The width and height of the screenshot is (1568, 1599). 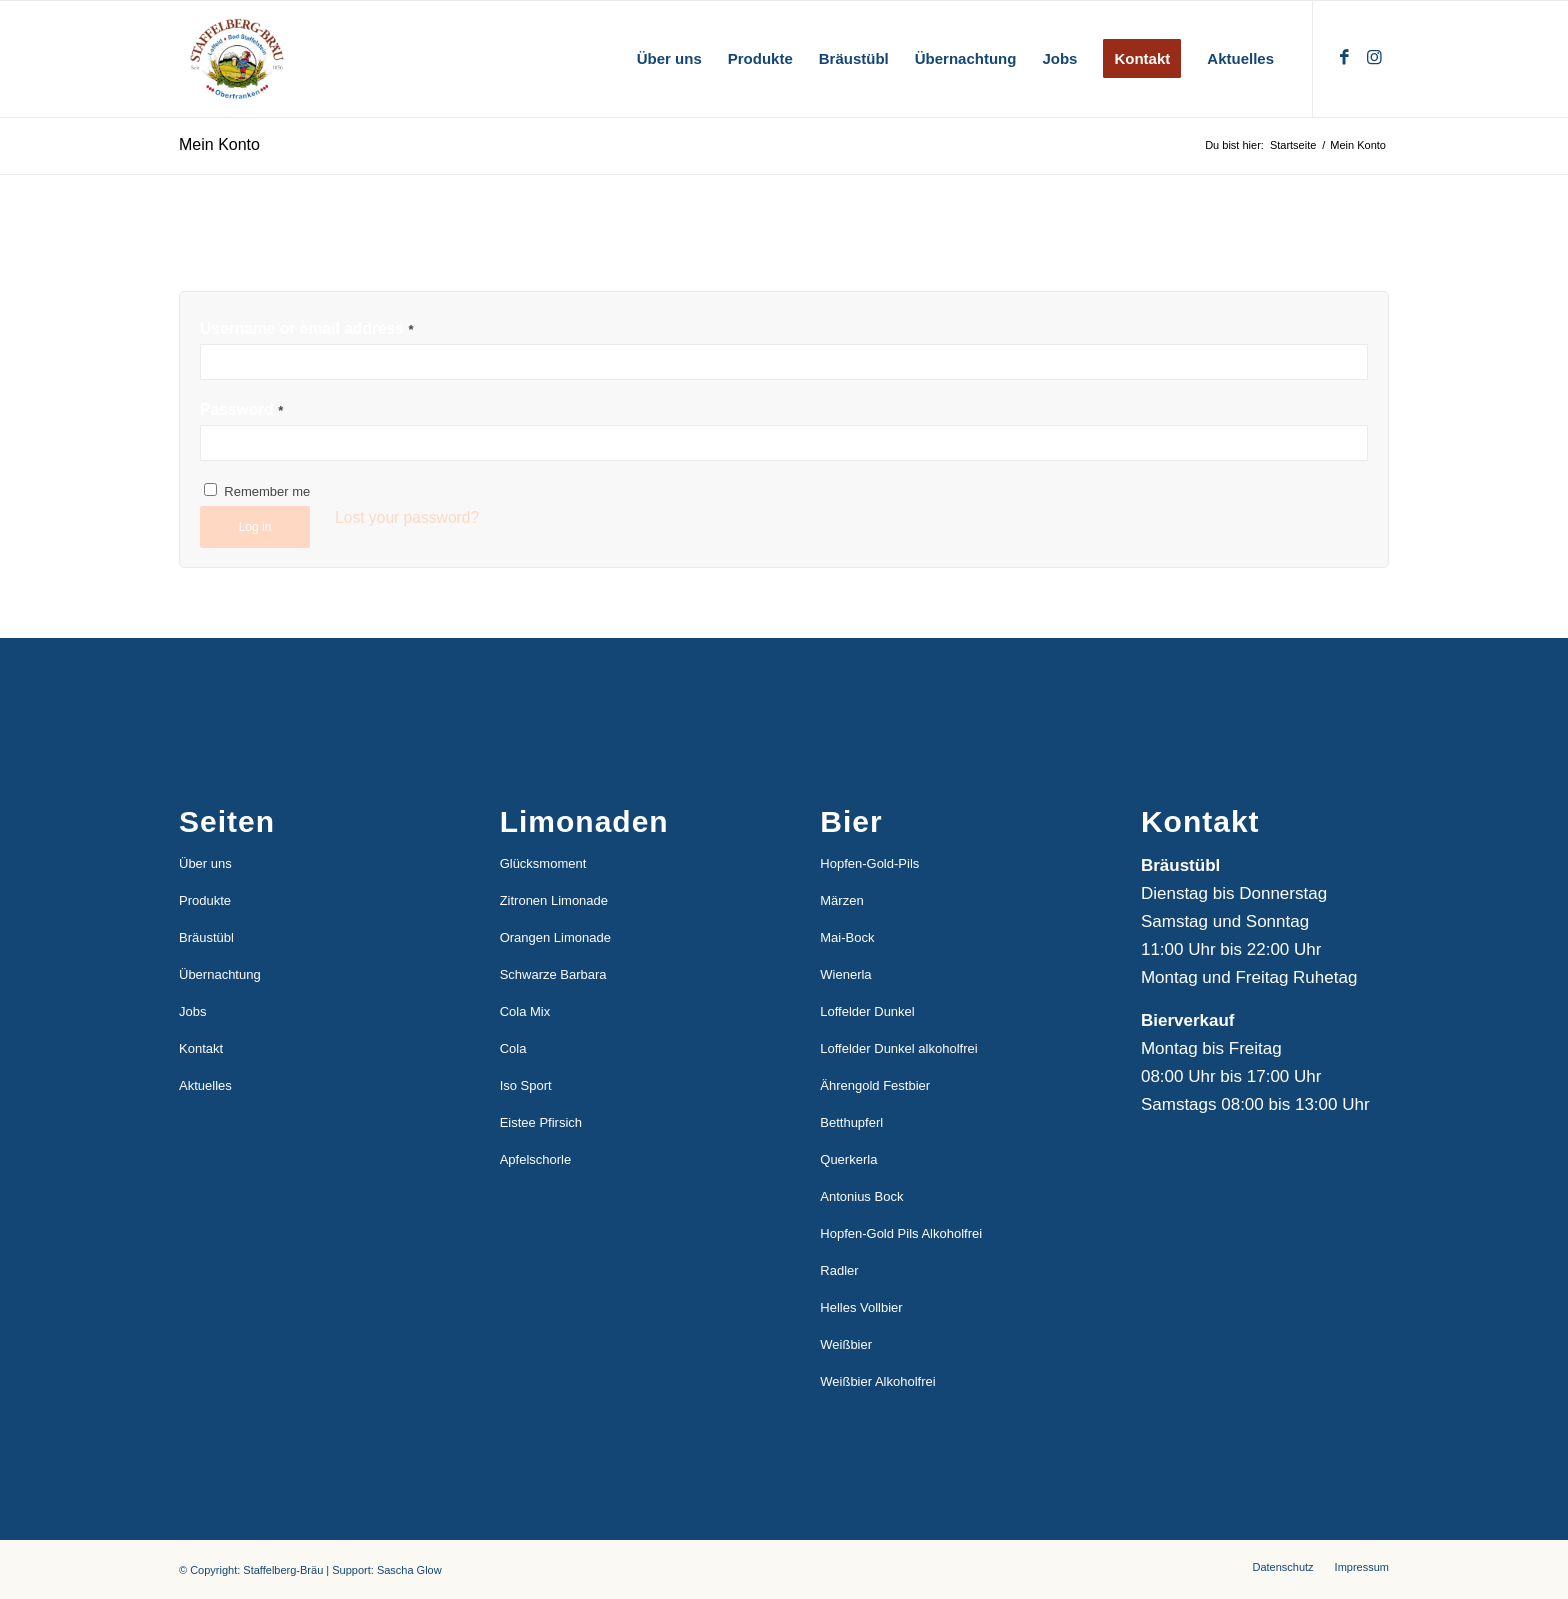 I want to click on Eistee Pfirsich, so click(x=541, y=1122).